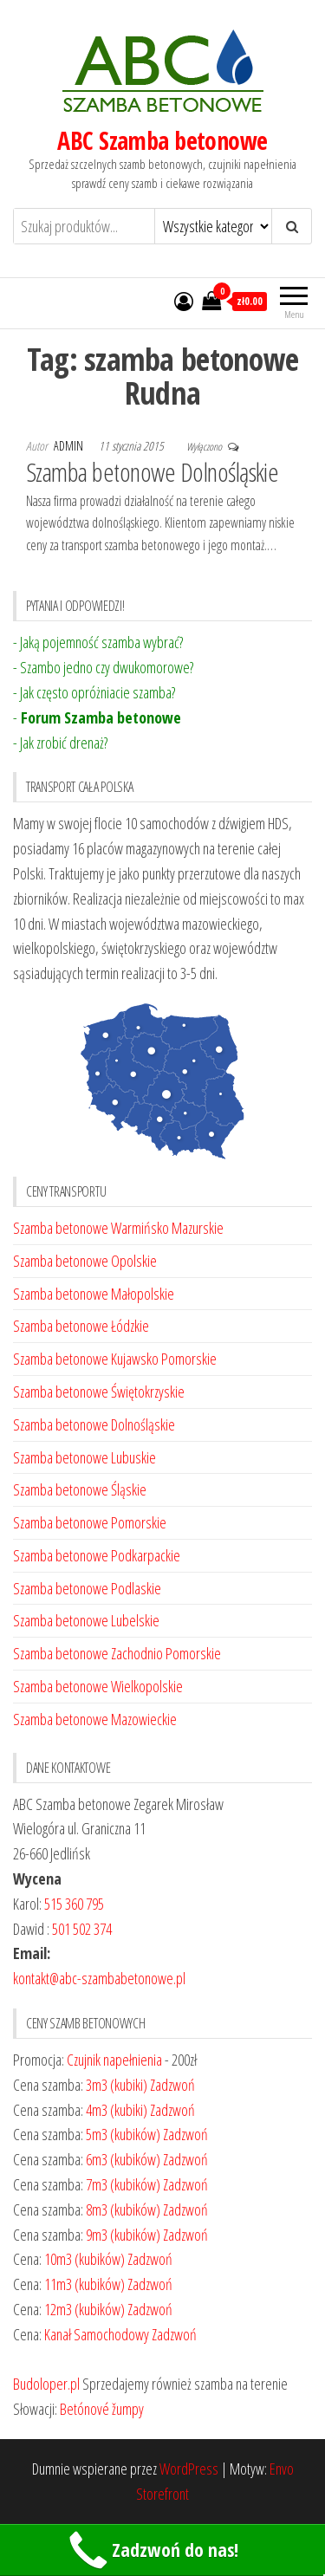  What do you see at coordinates (89, 1522) in the screenshot?
I see `Szamba betonowe Pomorskie` at bounding box center [89, 1522].